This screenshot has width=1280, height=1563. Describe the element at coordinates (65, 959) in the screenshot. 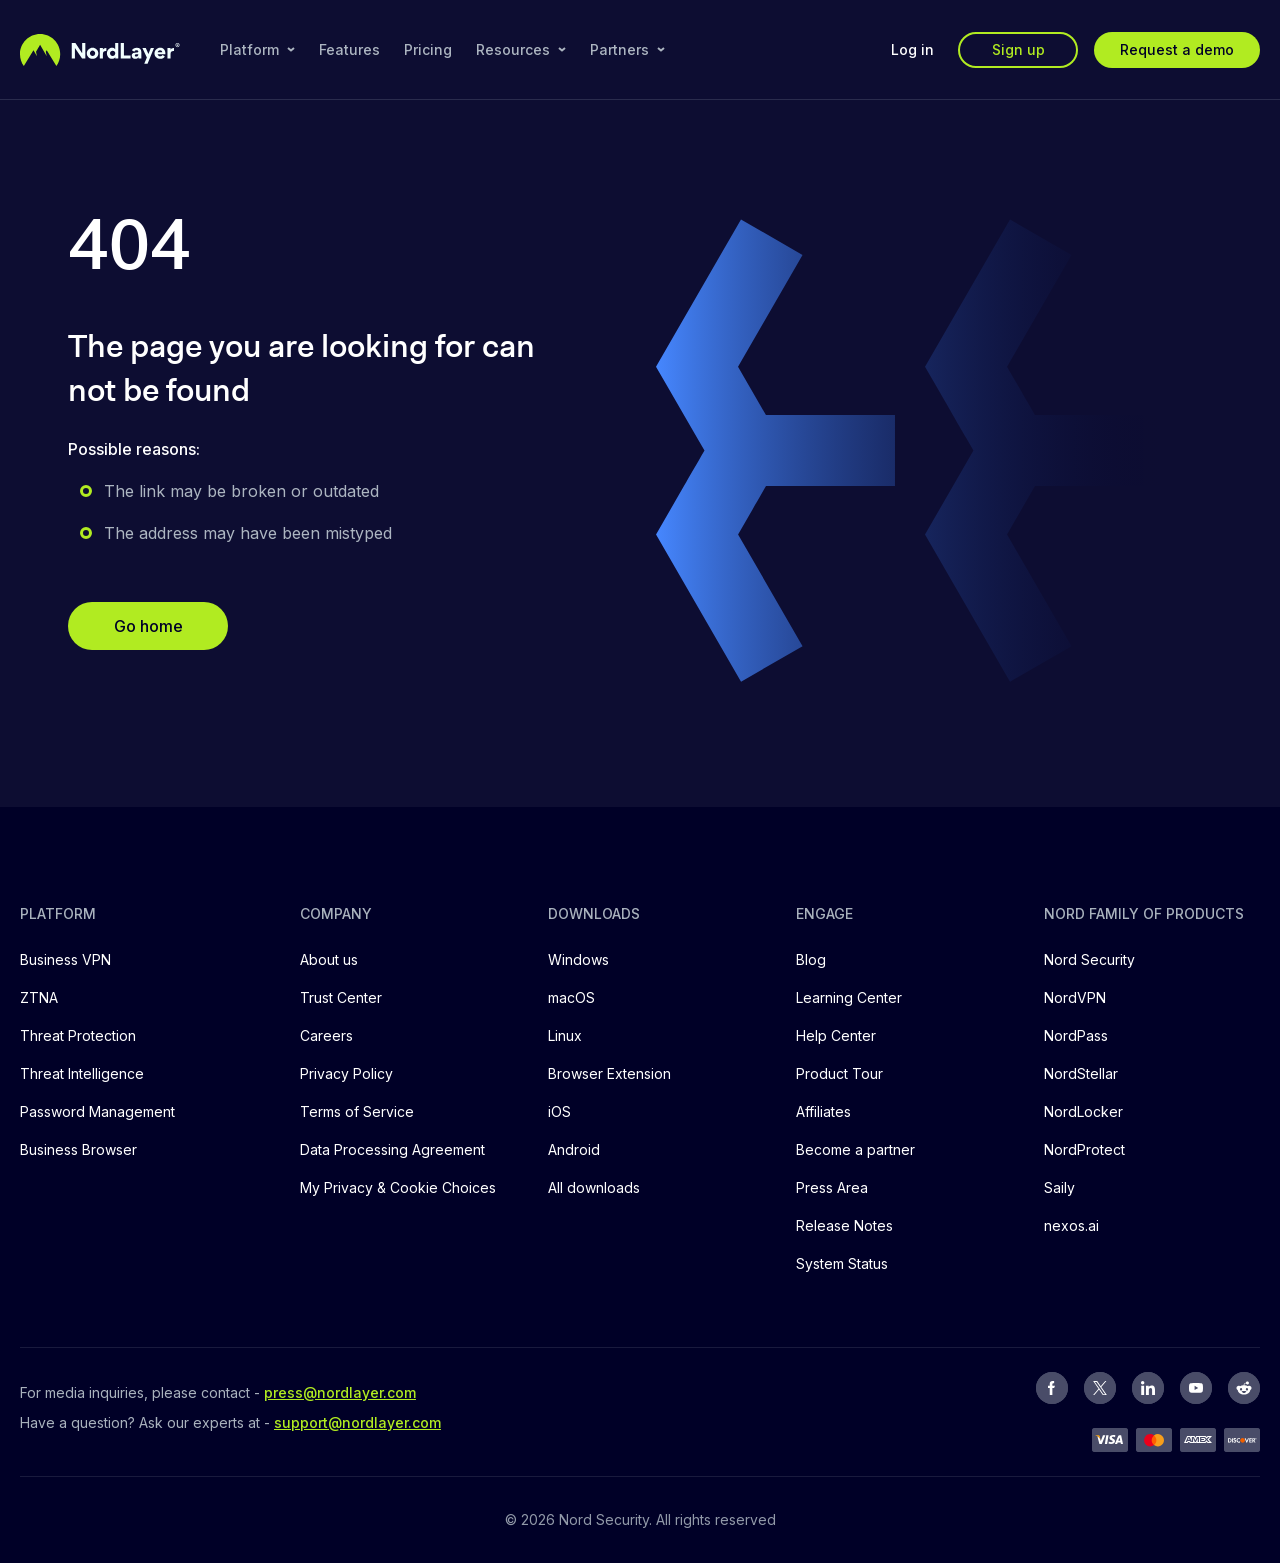

I see `Business VPN` at that location.